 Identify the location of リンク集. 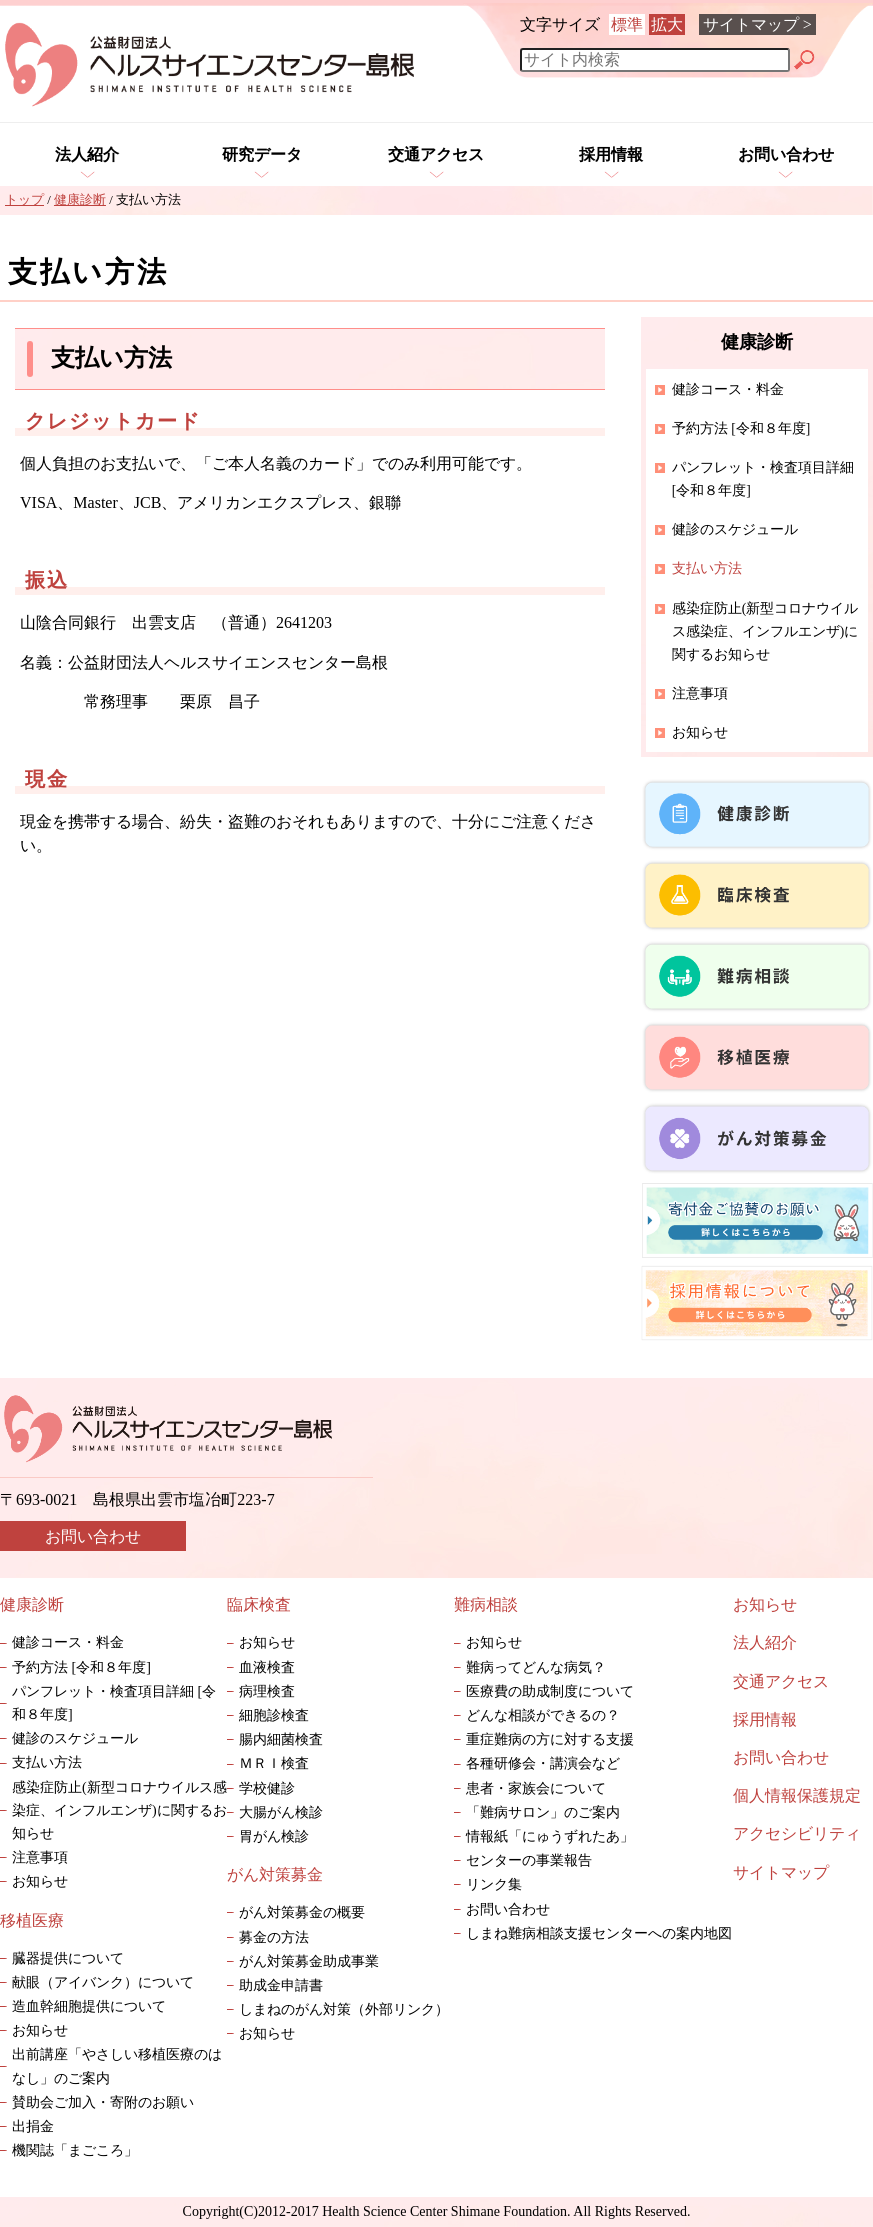
(494, 1884).